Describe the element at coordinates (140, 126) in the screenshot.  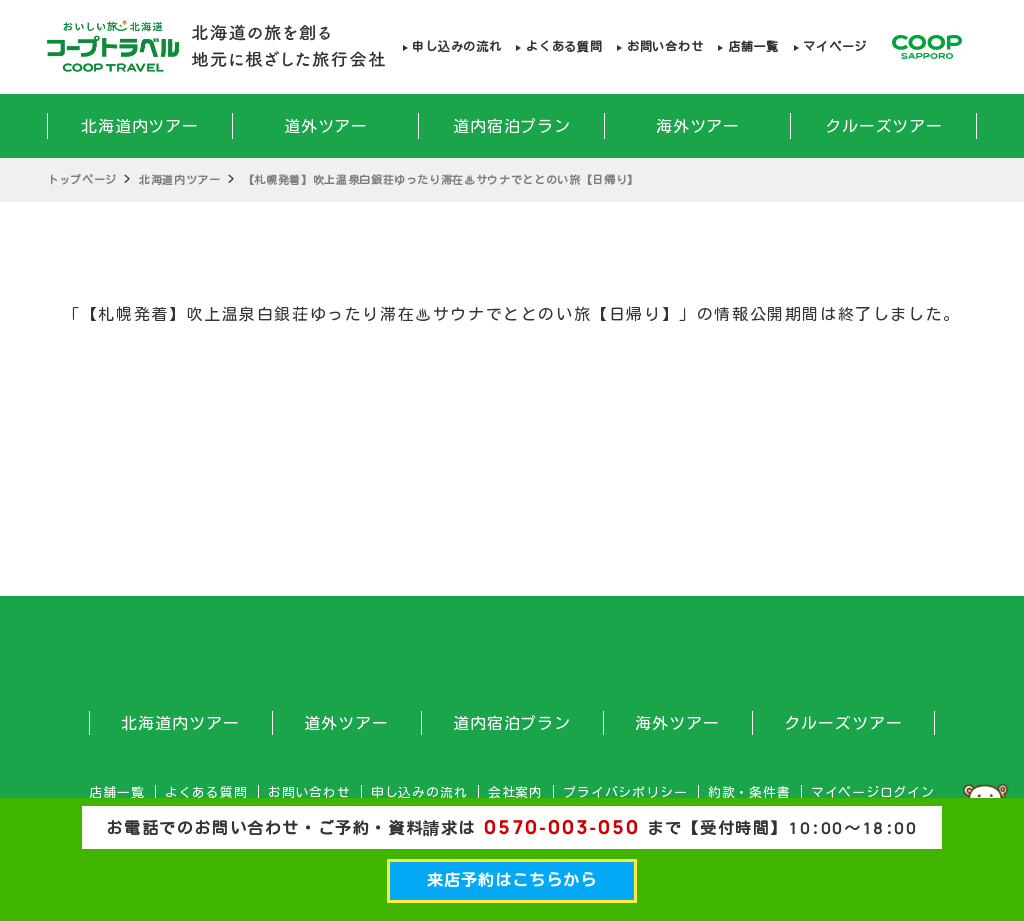
I see `北海道内ツアー` at that location.